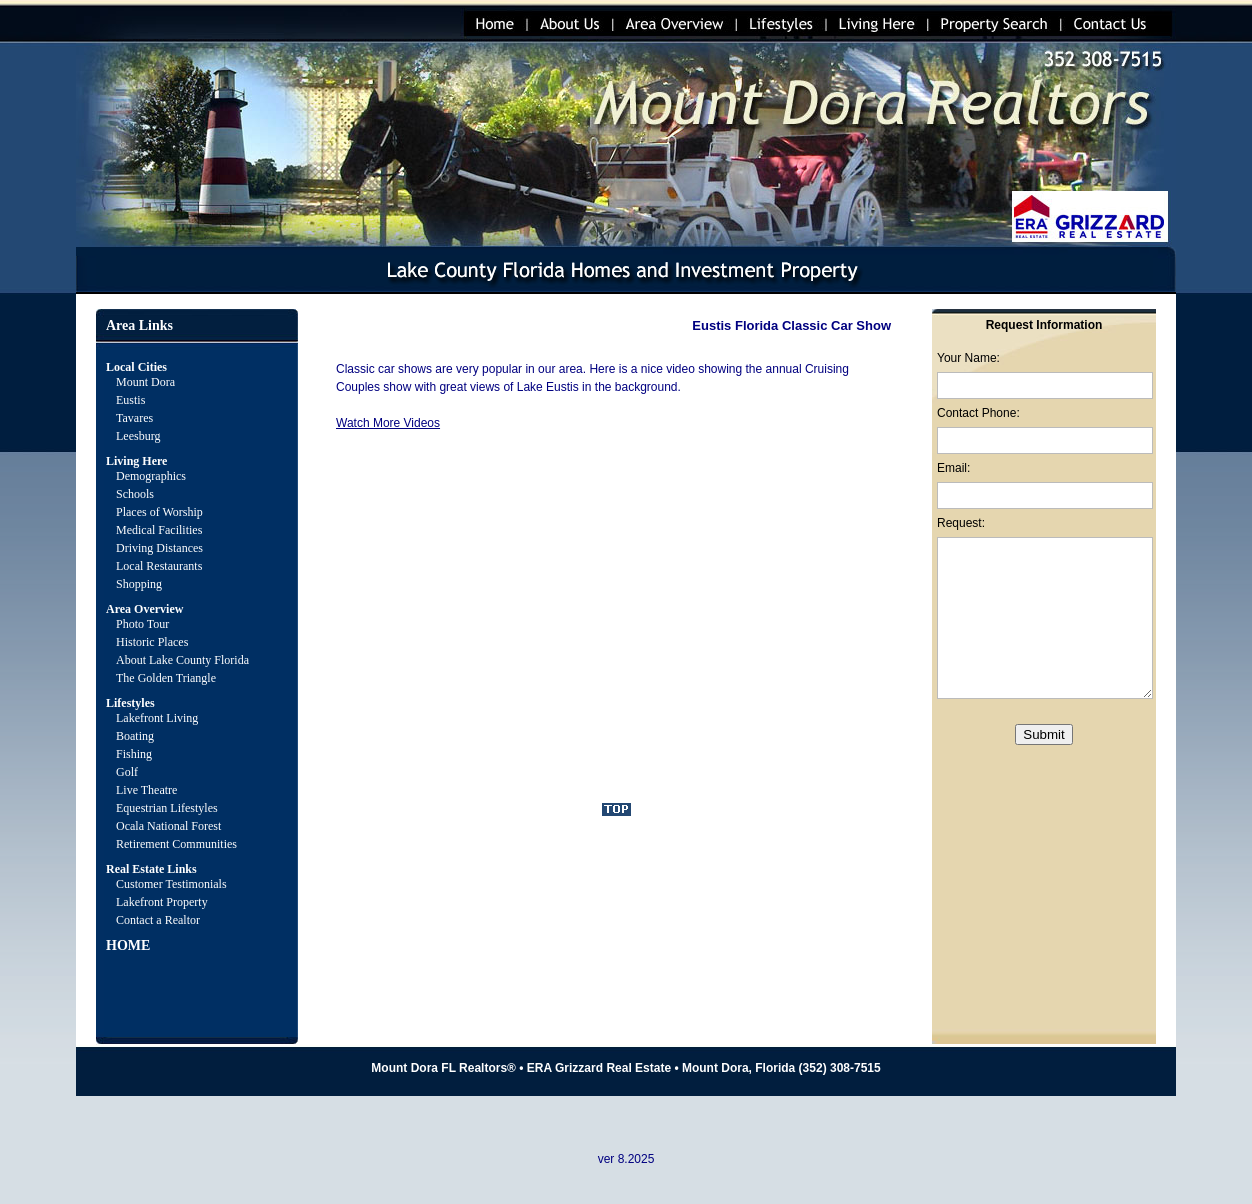 The width and height of the screenshot is (1252, 1204). I want to click on HOME, so click(128, 945).